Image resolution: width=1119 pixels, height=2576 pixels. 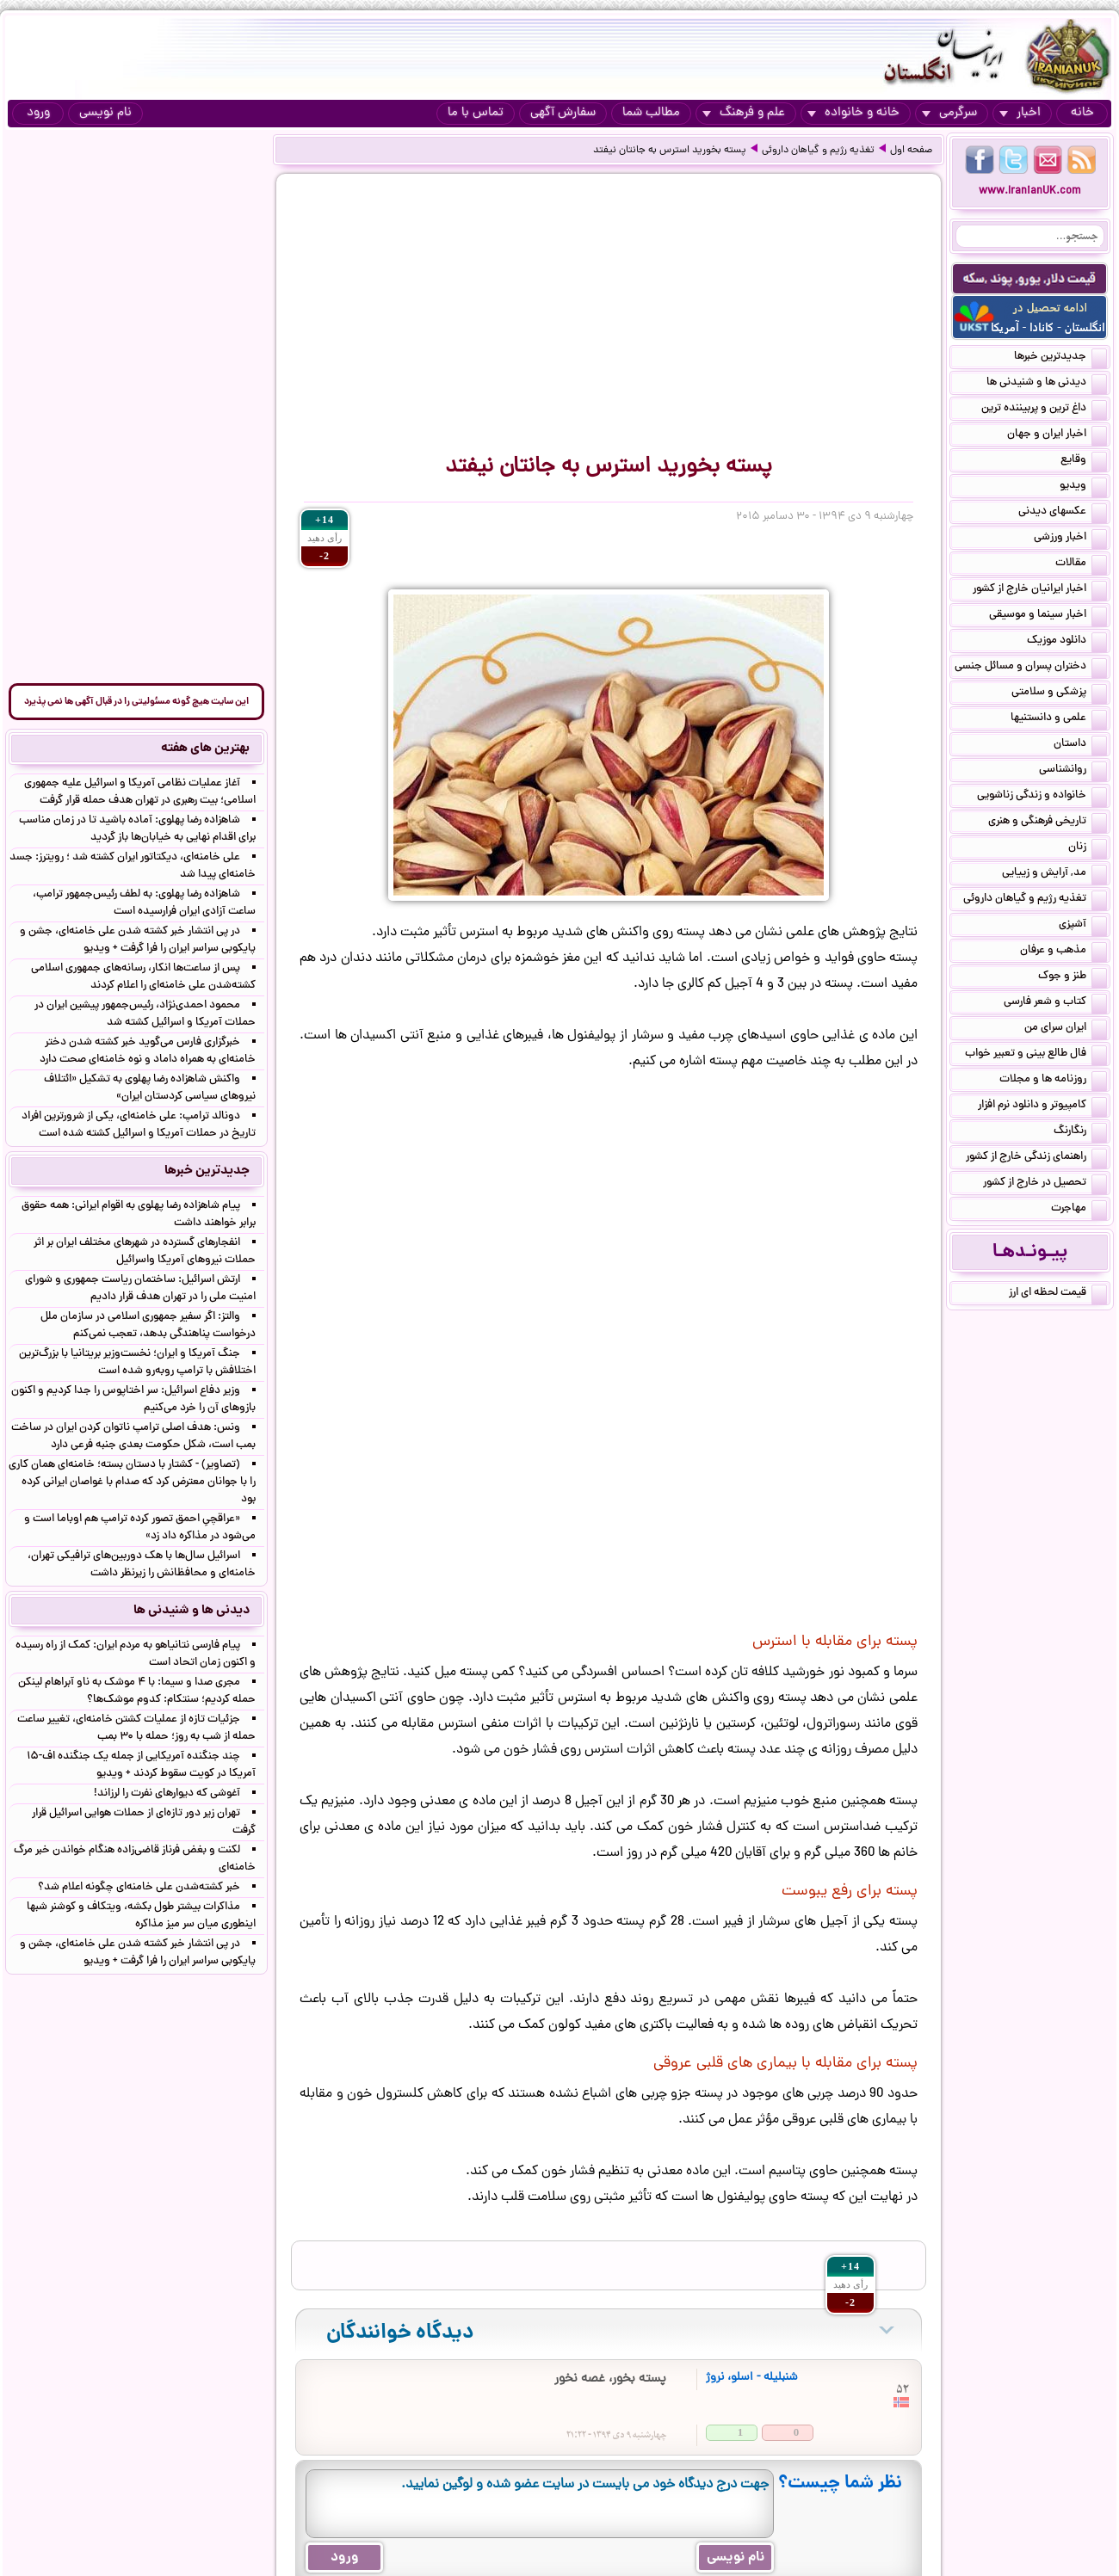 I want to click on وقایع, so click(x=1083, y=461).